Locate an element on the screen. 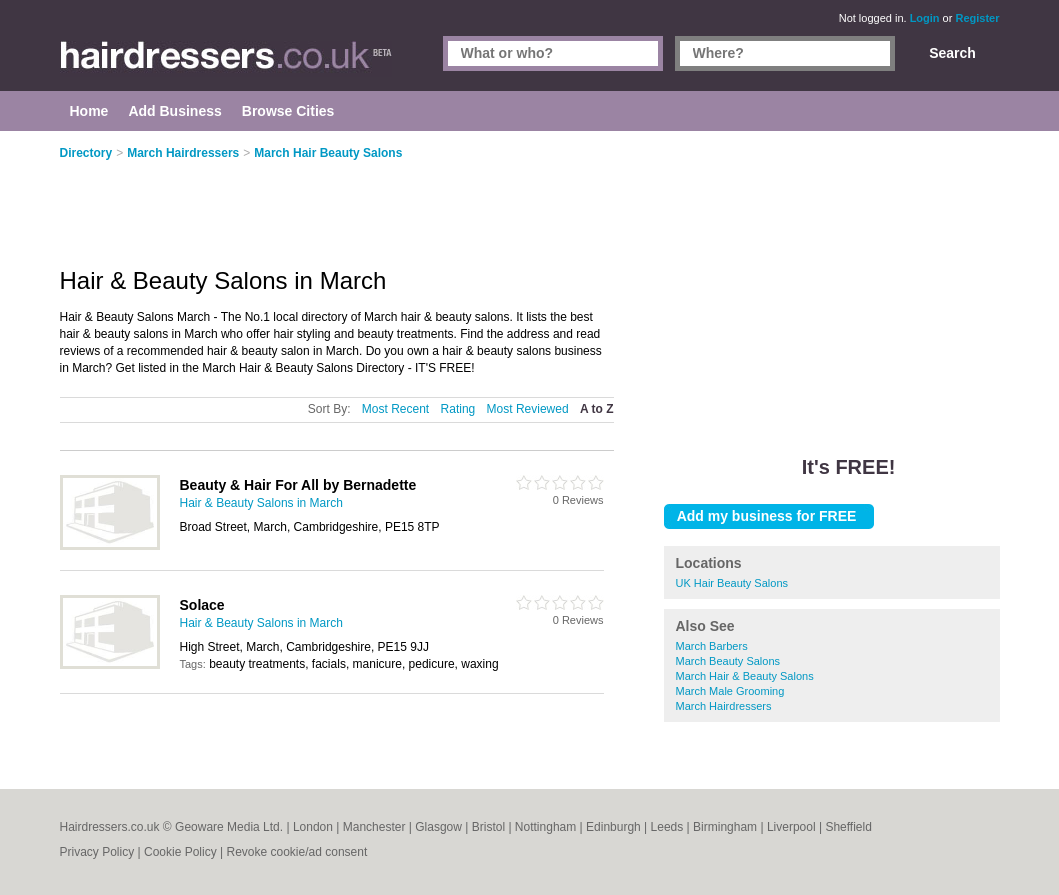  Most Recent is located at coordinates (395, 409).